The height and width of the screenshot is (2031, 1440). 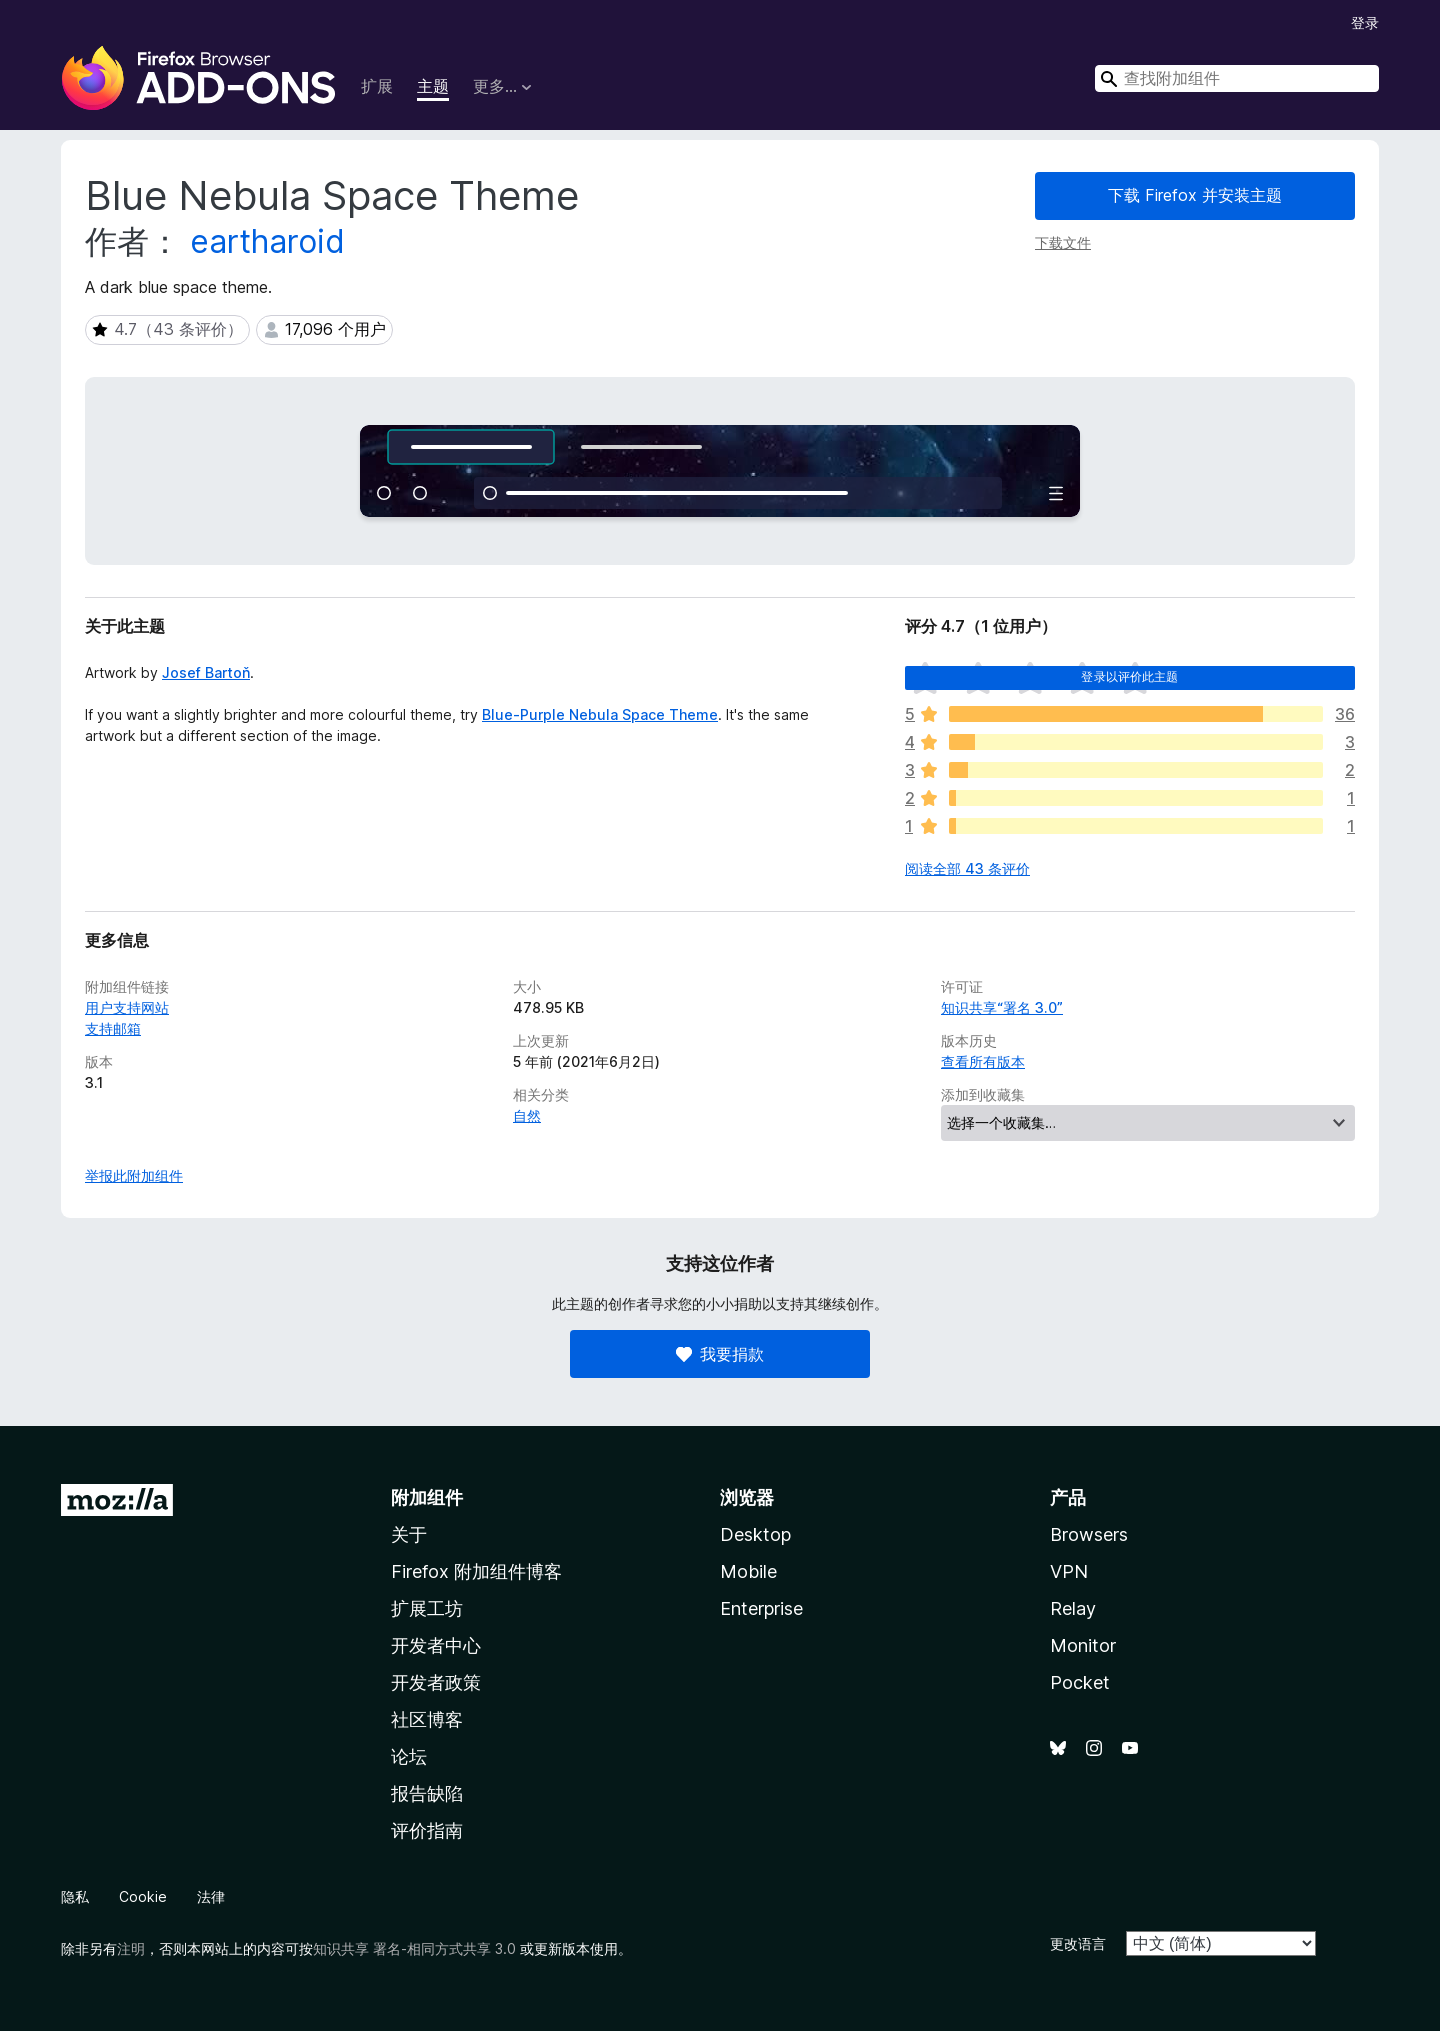 What do you see at coordinates (414, 1948) in the screenshot?
I see `知识共享 署名-相同方式共享 3.0` at bounding box center [414, 1948].